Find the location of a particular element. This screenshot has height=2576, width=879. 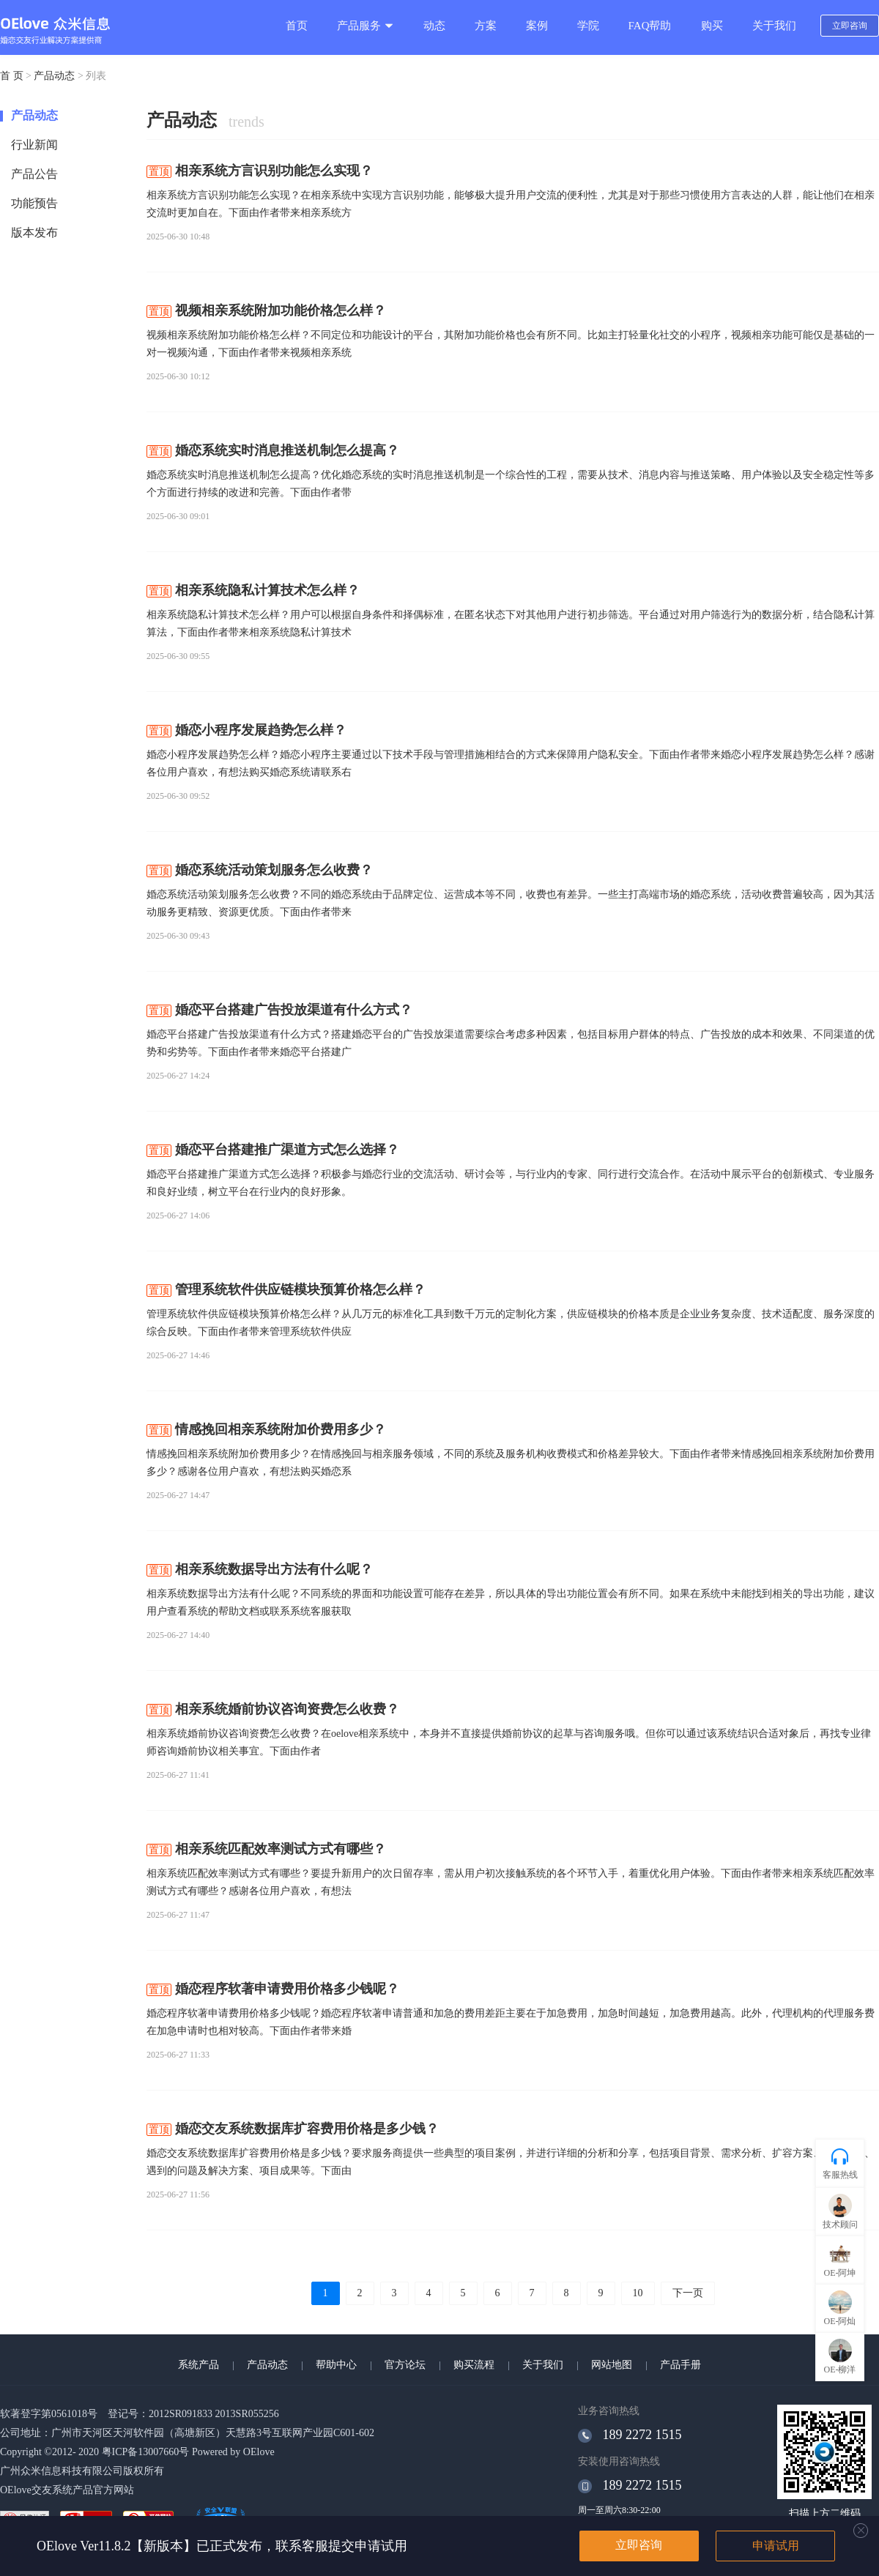

行业新闻 is located at coordinates (34, 144).